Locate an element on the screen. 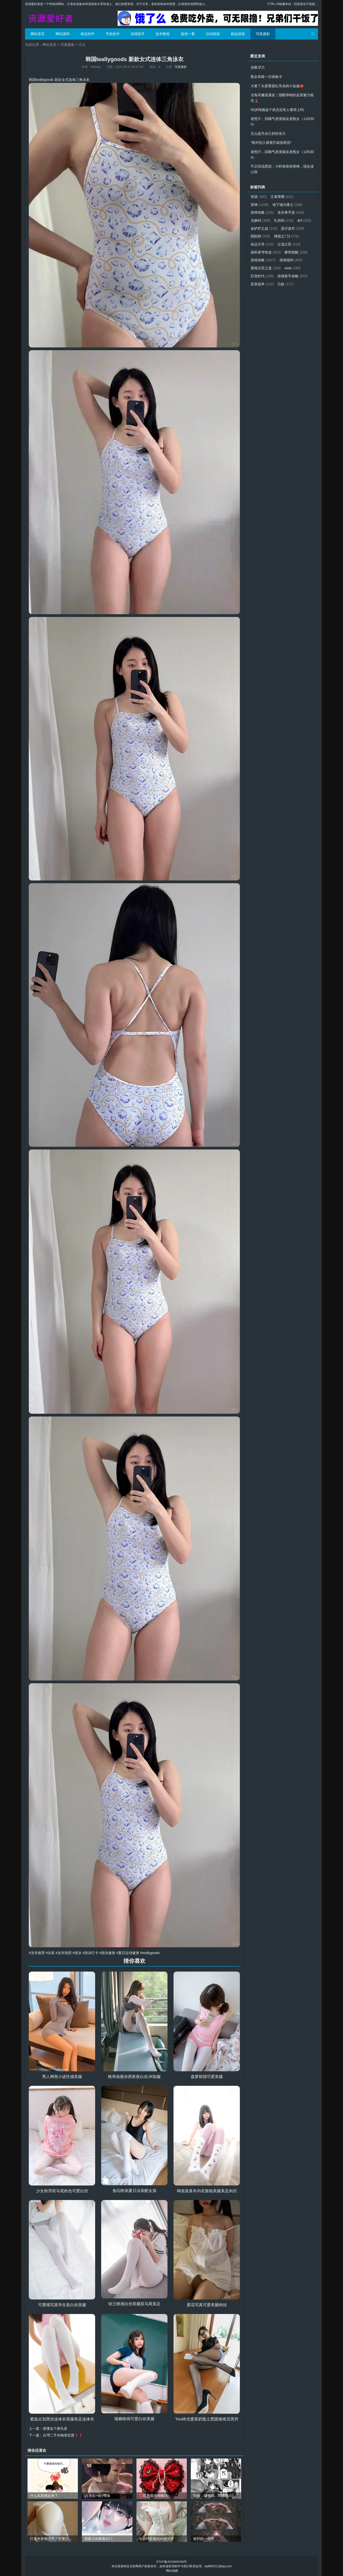  精品软件 is located at coordinates (88, 34).